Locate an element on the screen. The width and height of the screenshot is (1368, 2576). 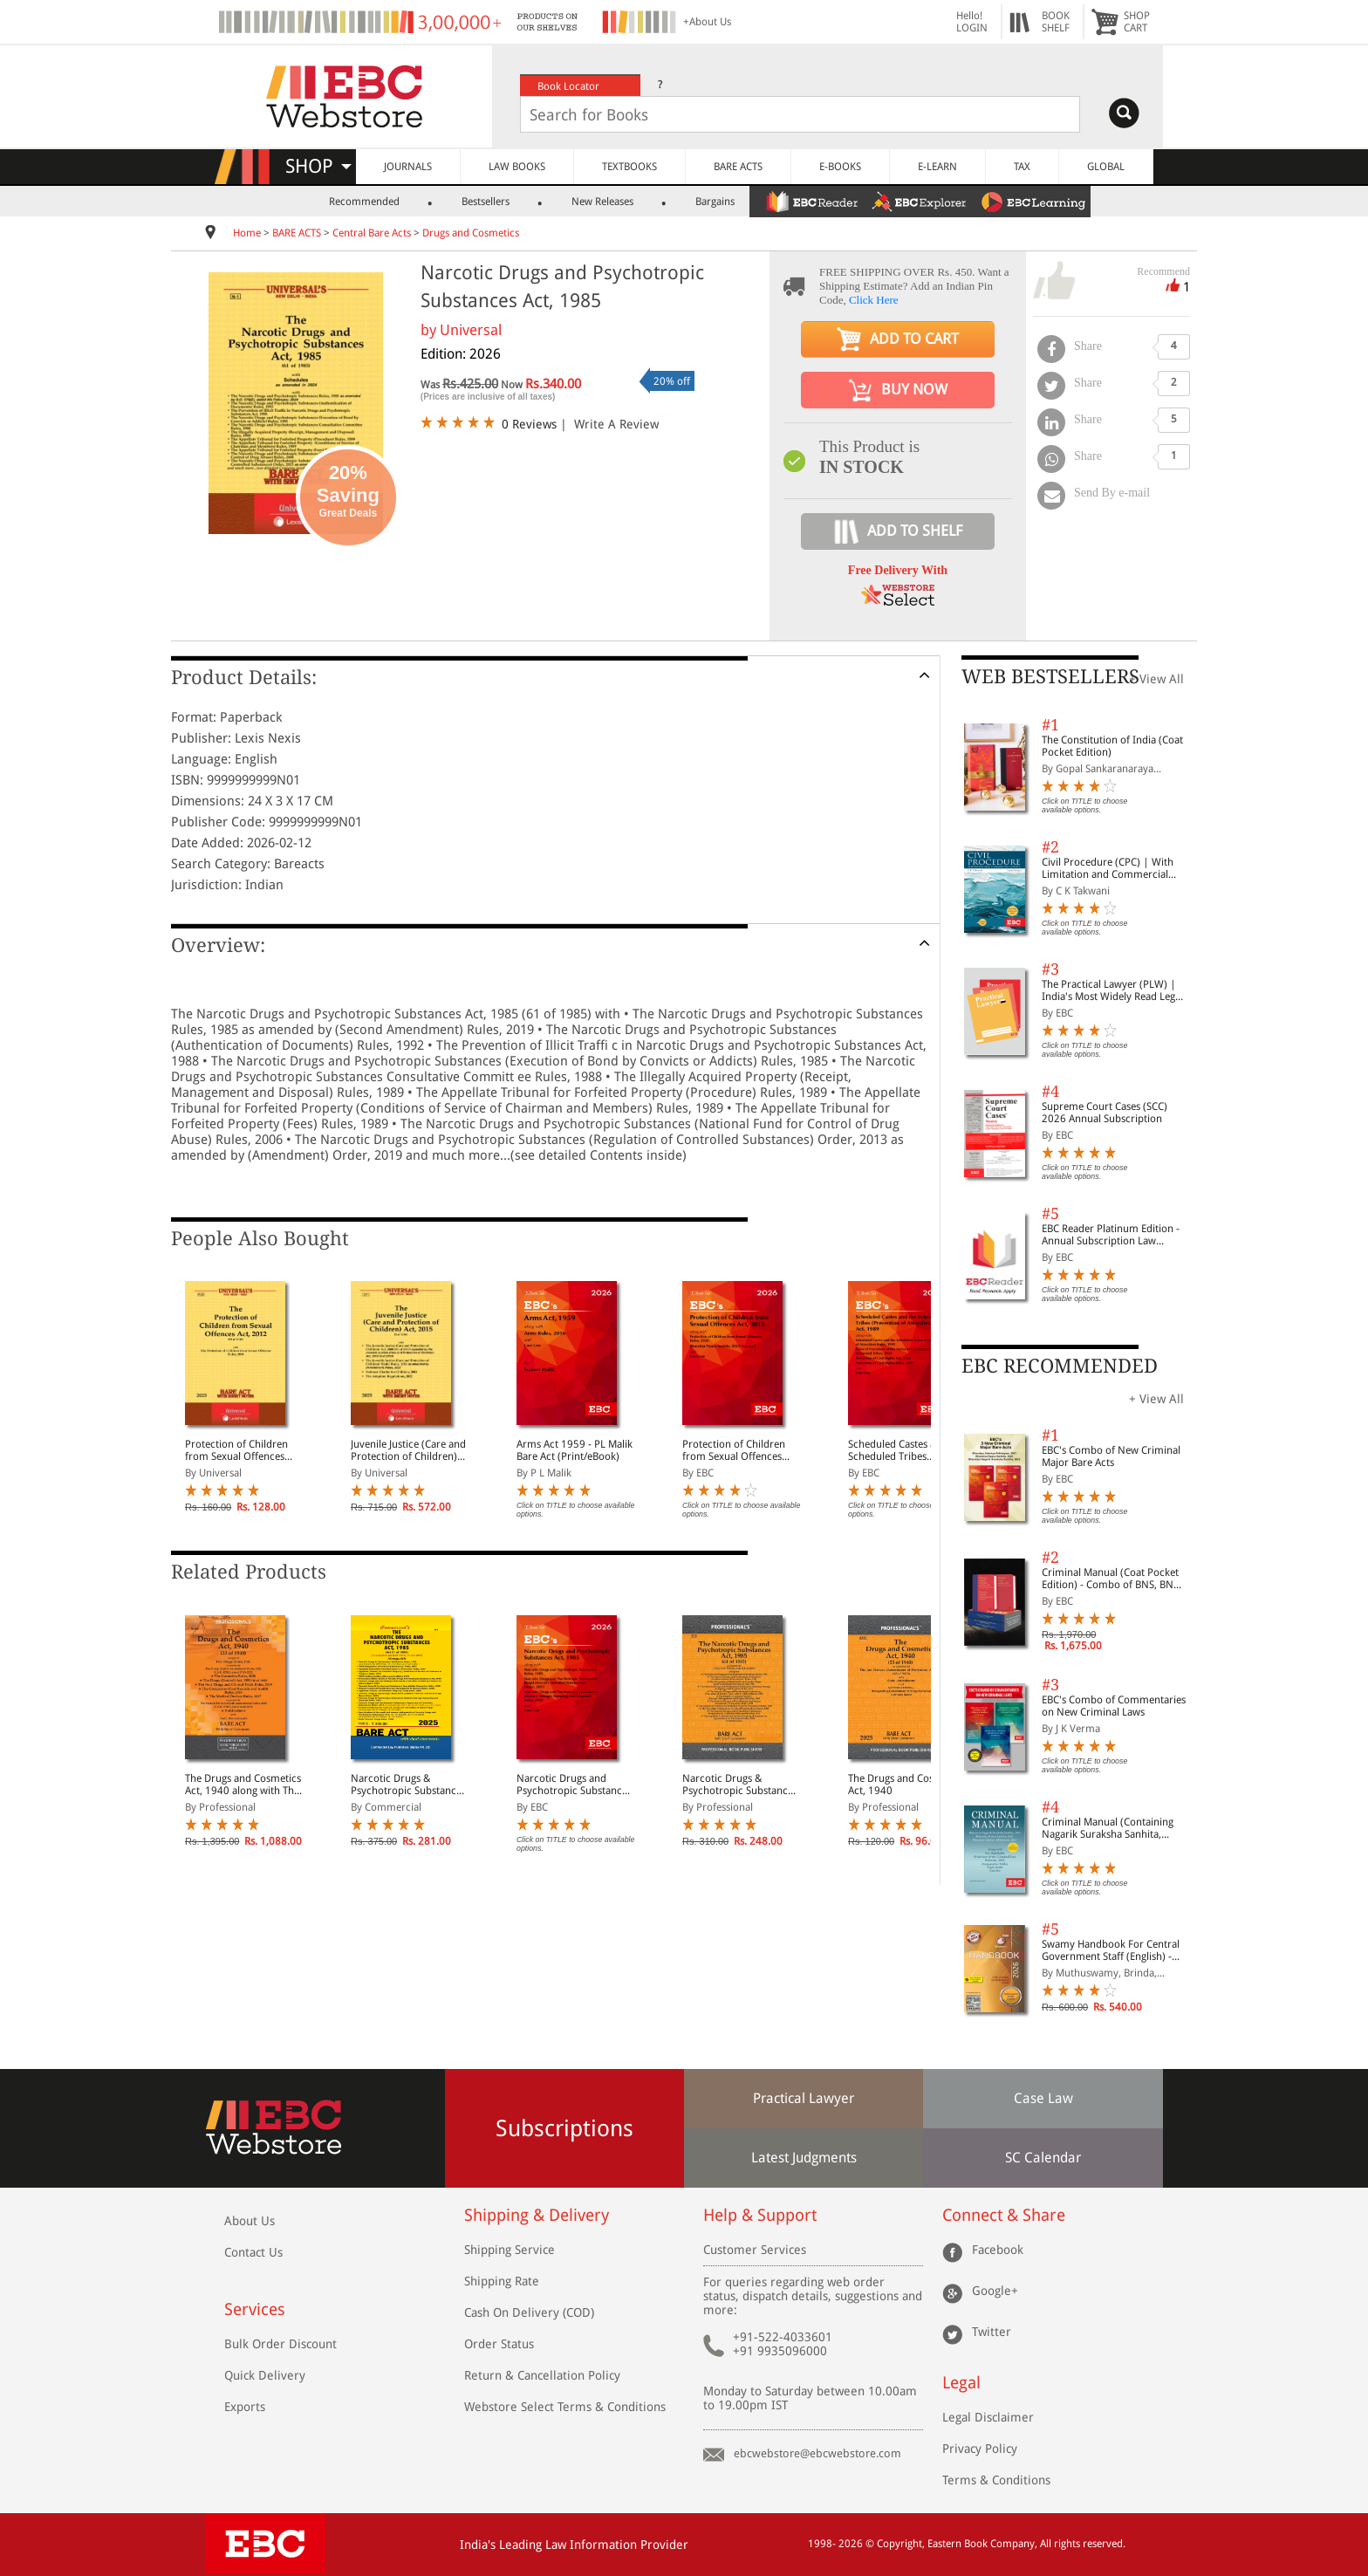
Webstore Select Terms & Conditions is located at coordinates (565, 2407).